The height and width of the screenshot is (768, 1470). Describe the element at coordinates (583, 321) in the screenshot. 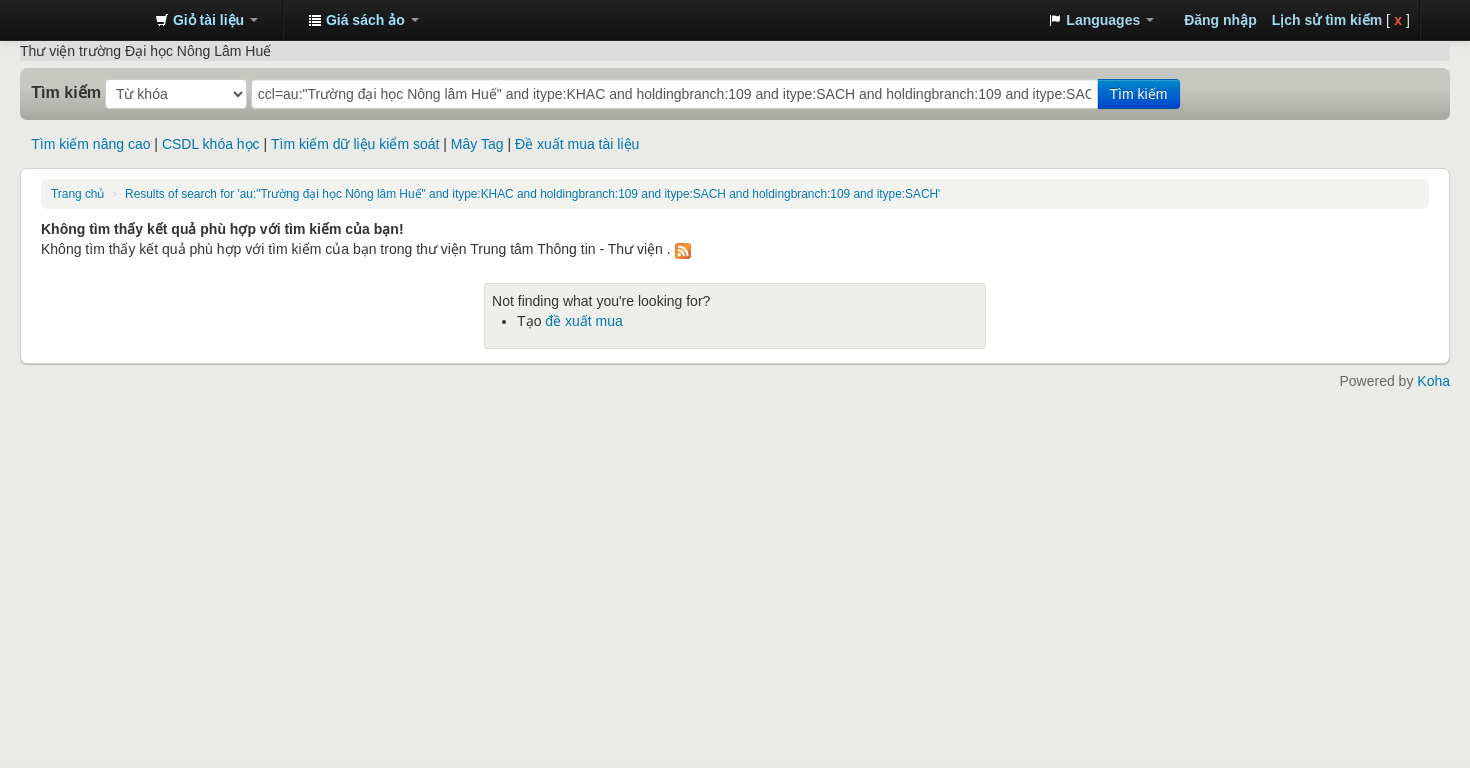

I see `đề xuất mua` at that location.